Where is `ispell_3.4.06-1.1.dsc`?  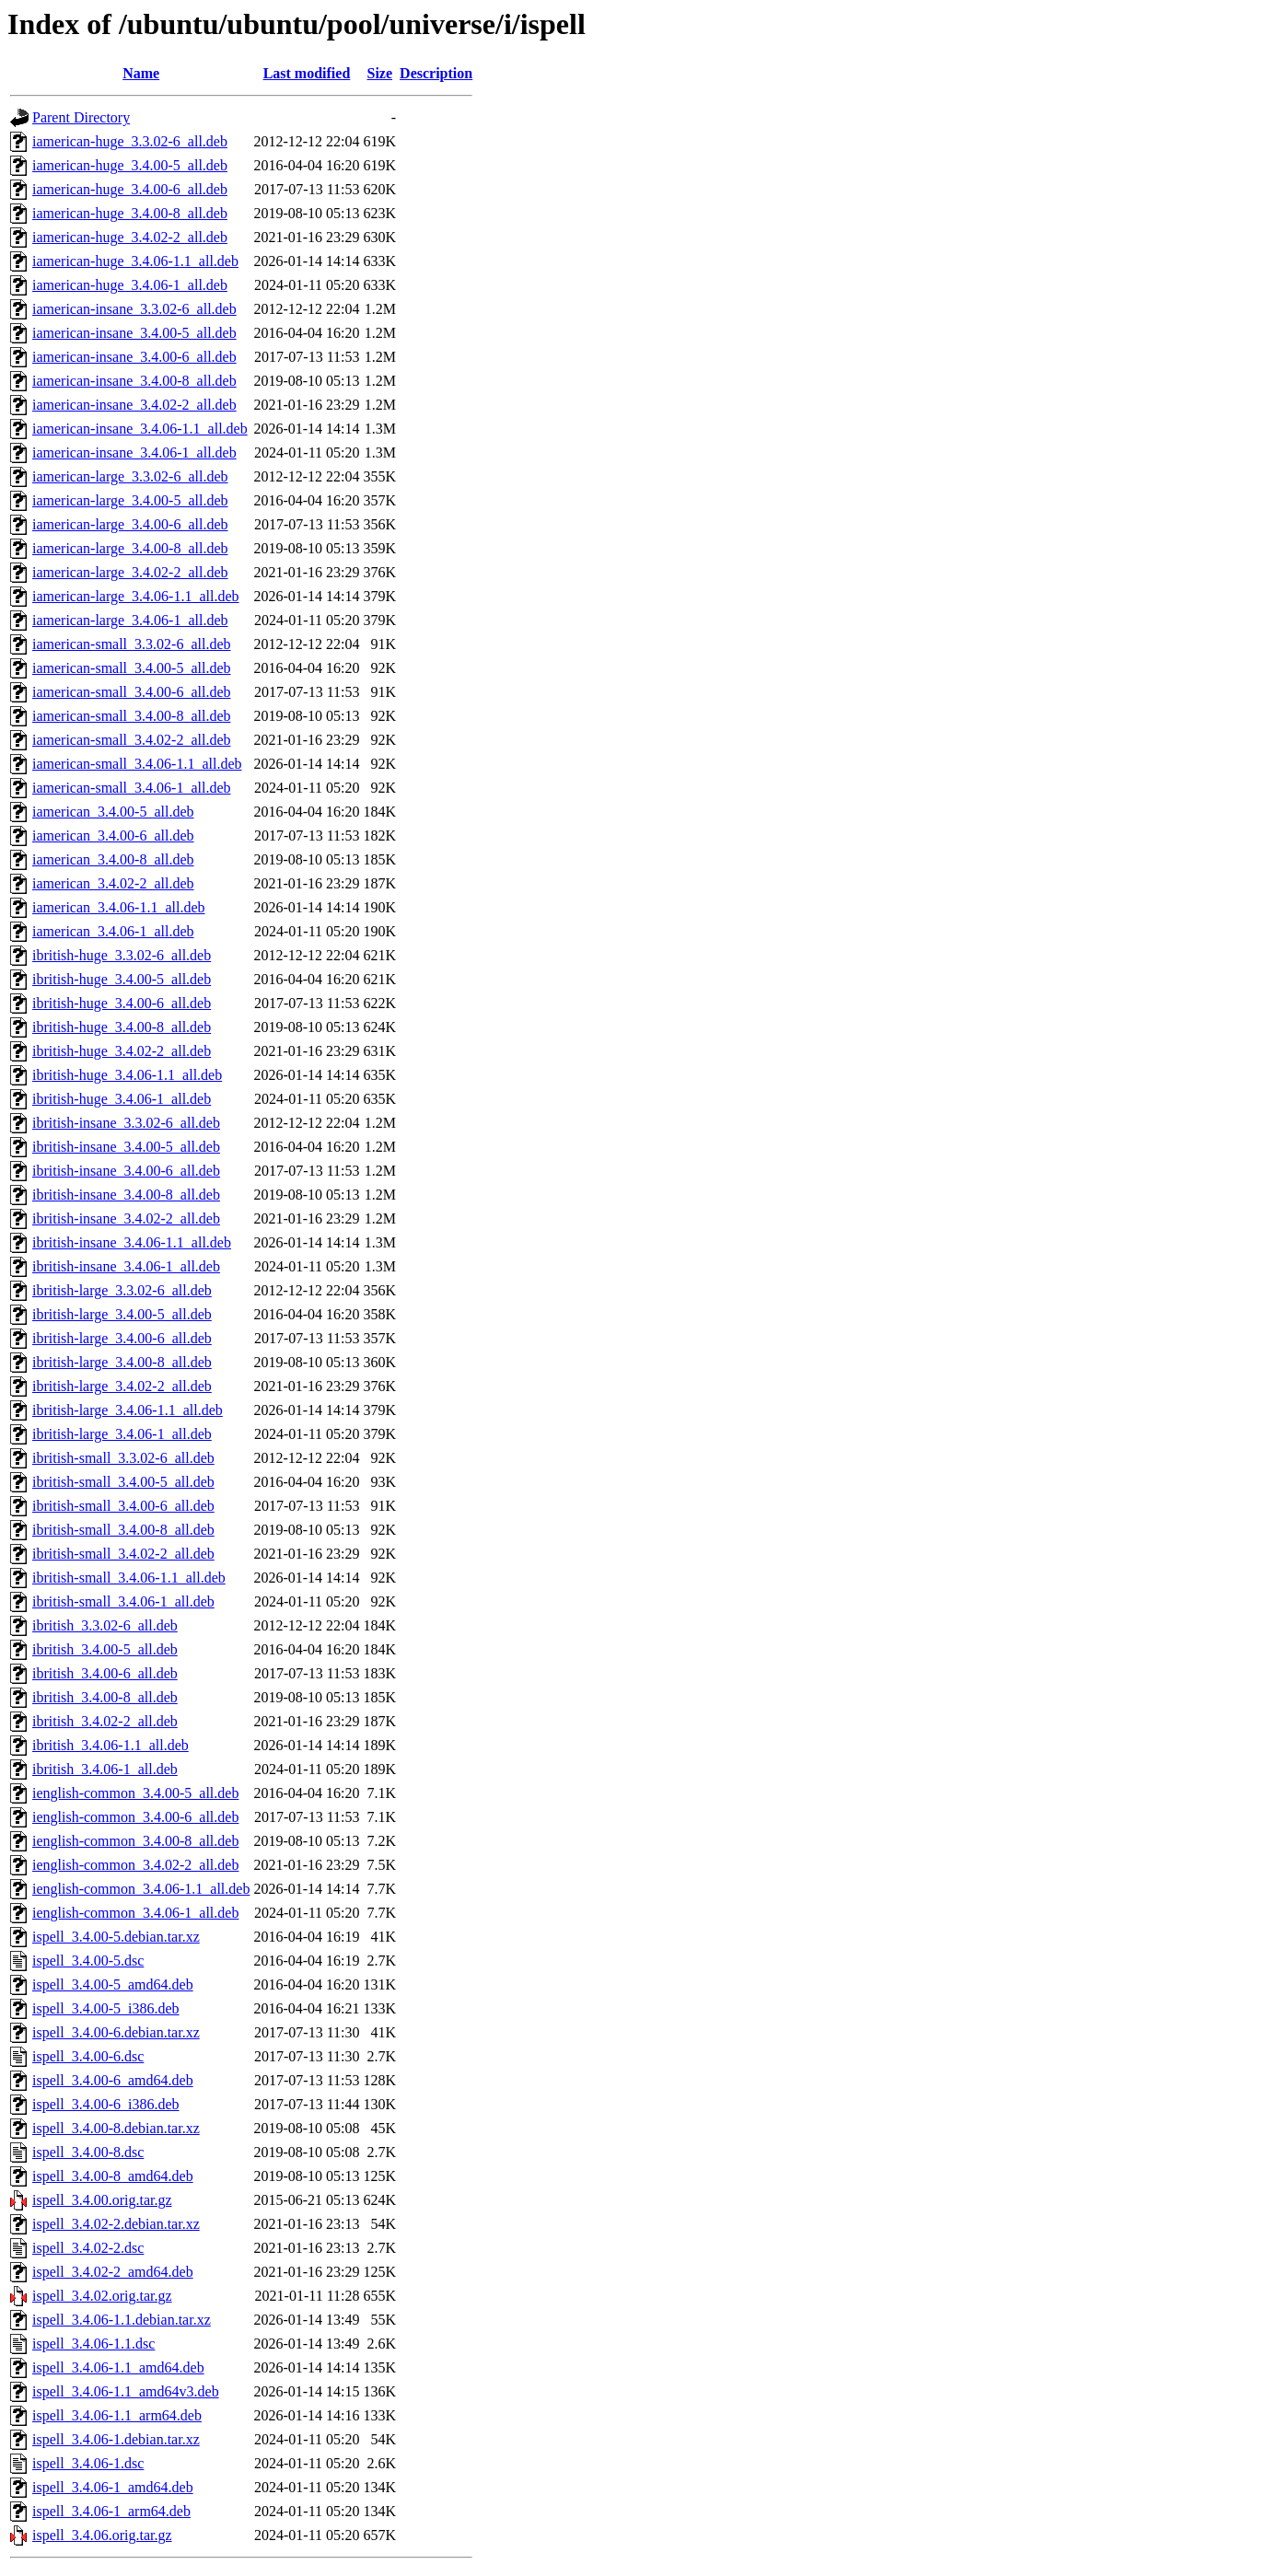 ispell_3.4.06-1.1.dsc is located at coordinates (93, 2343).